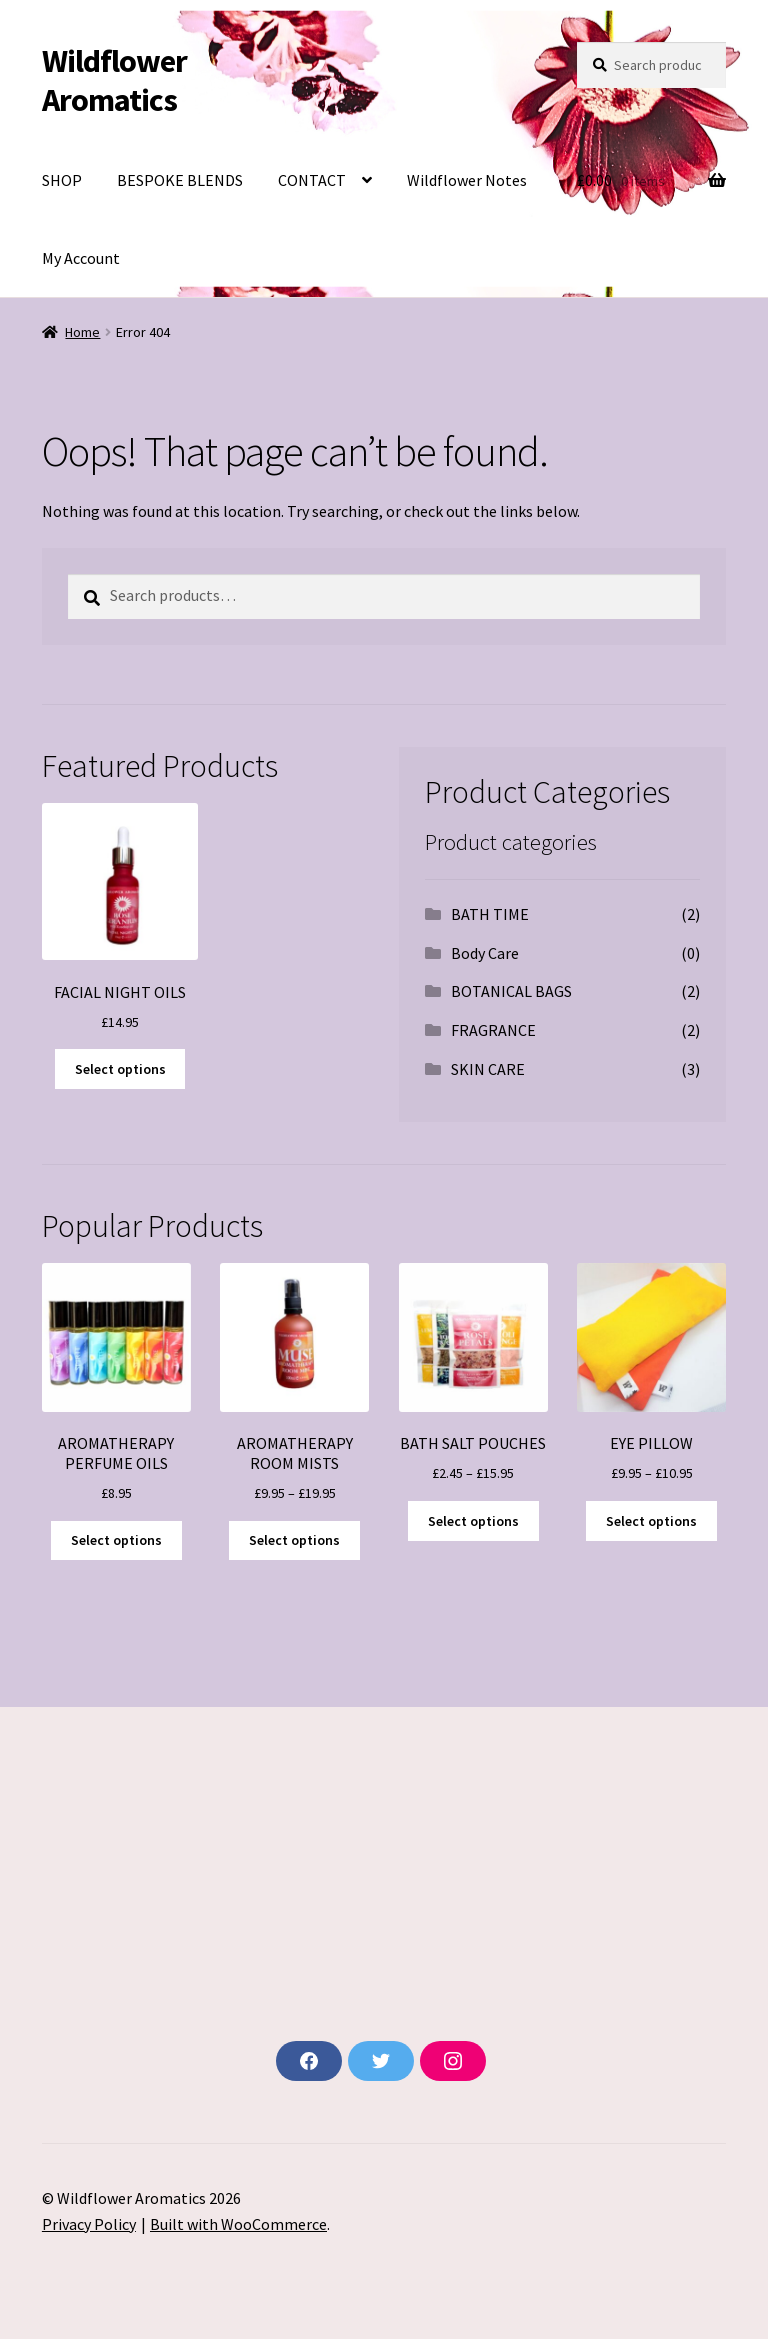 This screenshot has width=768, height=2339. What do you see at coordinates (62, 180) in the screenshot?
I see `SHOP` at bounding box center [62, 180].